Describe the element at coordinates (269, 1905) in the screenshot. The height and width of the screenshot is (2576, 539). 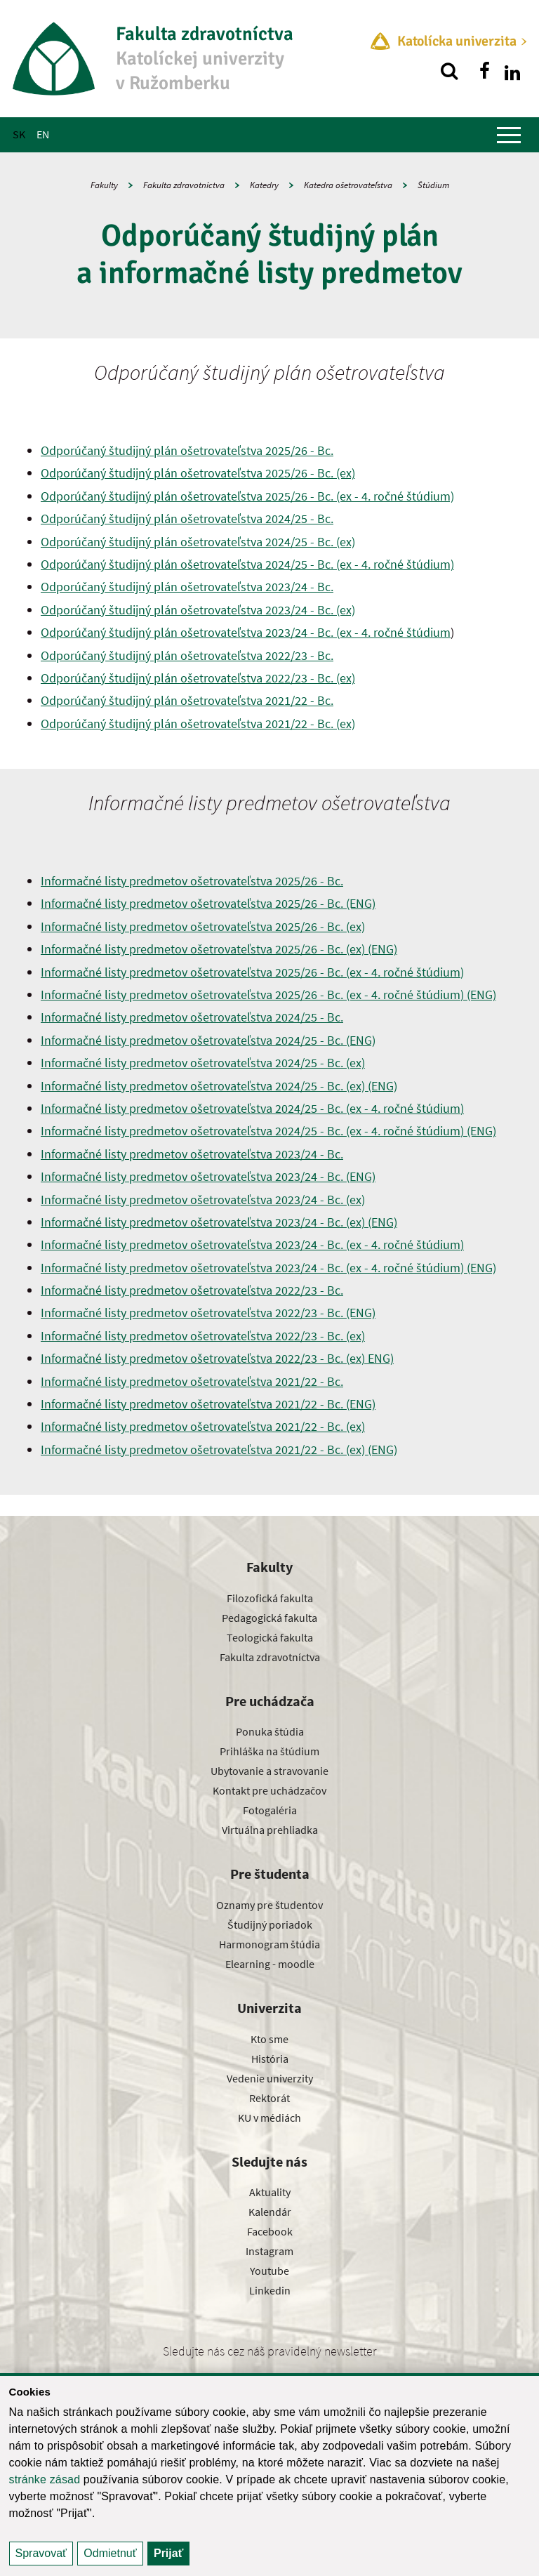
I see `Oznamy pre študentov` at that location.